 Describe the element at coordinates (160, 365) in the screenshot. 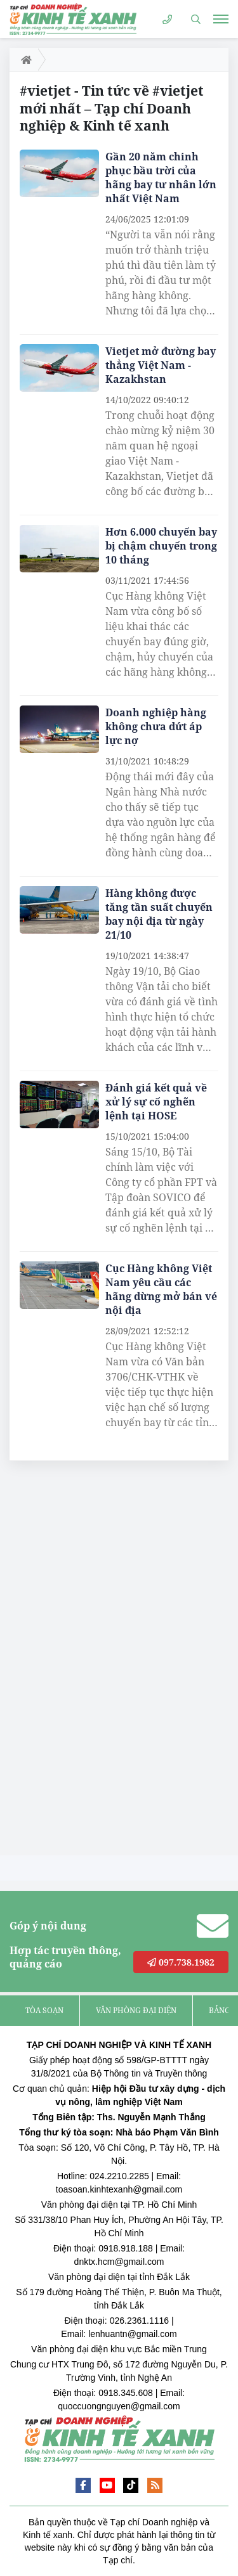

I see `Vietjet mở đường bay thẳng Việt Nam - Kazakhstan` at that location.